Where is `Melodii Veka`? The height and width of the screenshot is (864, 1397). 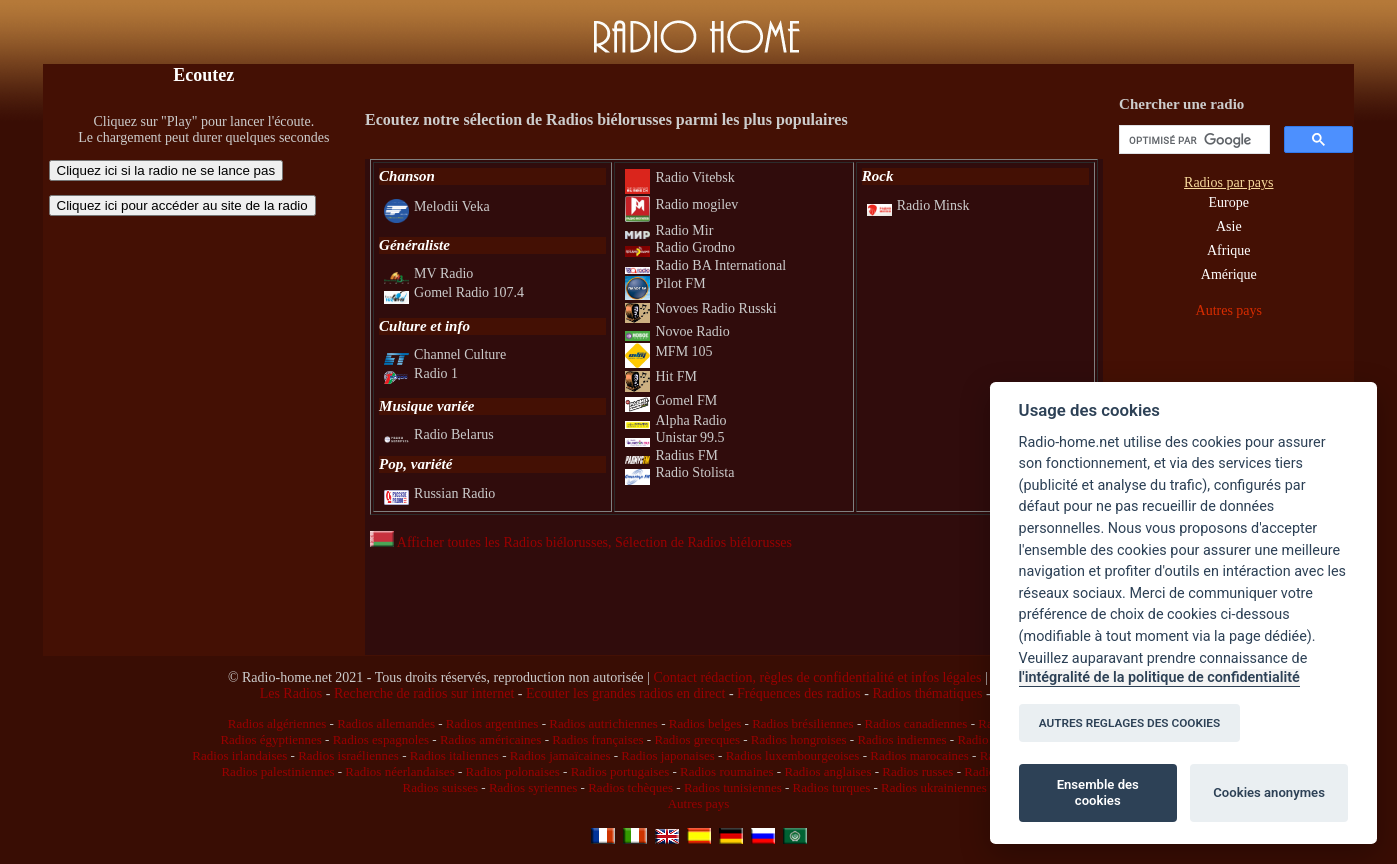
Melodii Veka is located at coordinates (437, 206).